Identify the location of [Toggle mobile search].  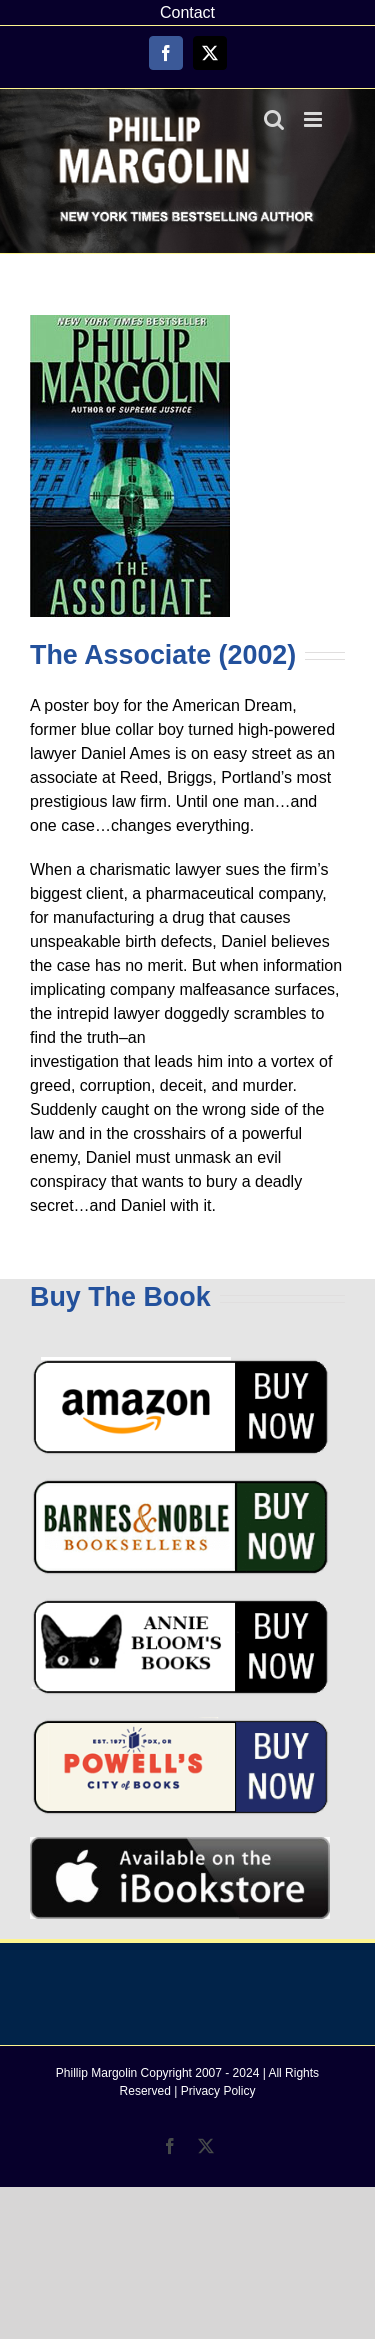
(274, 119).